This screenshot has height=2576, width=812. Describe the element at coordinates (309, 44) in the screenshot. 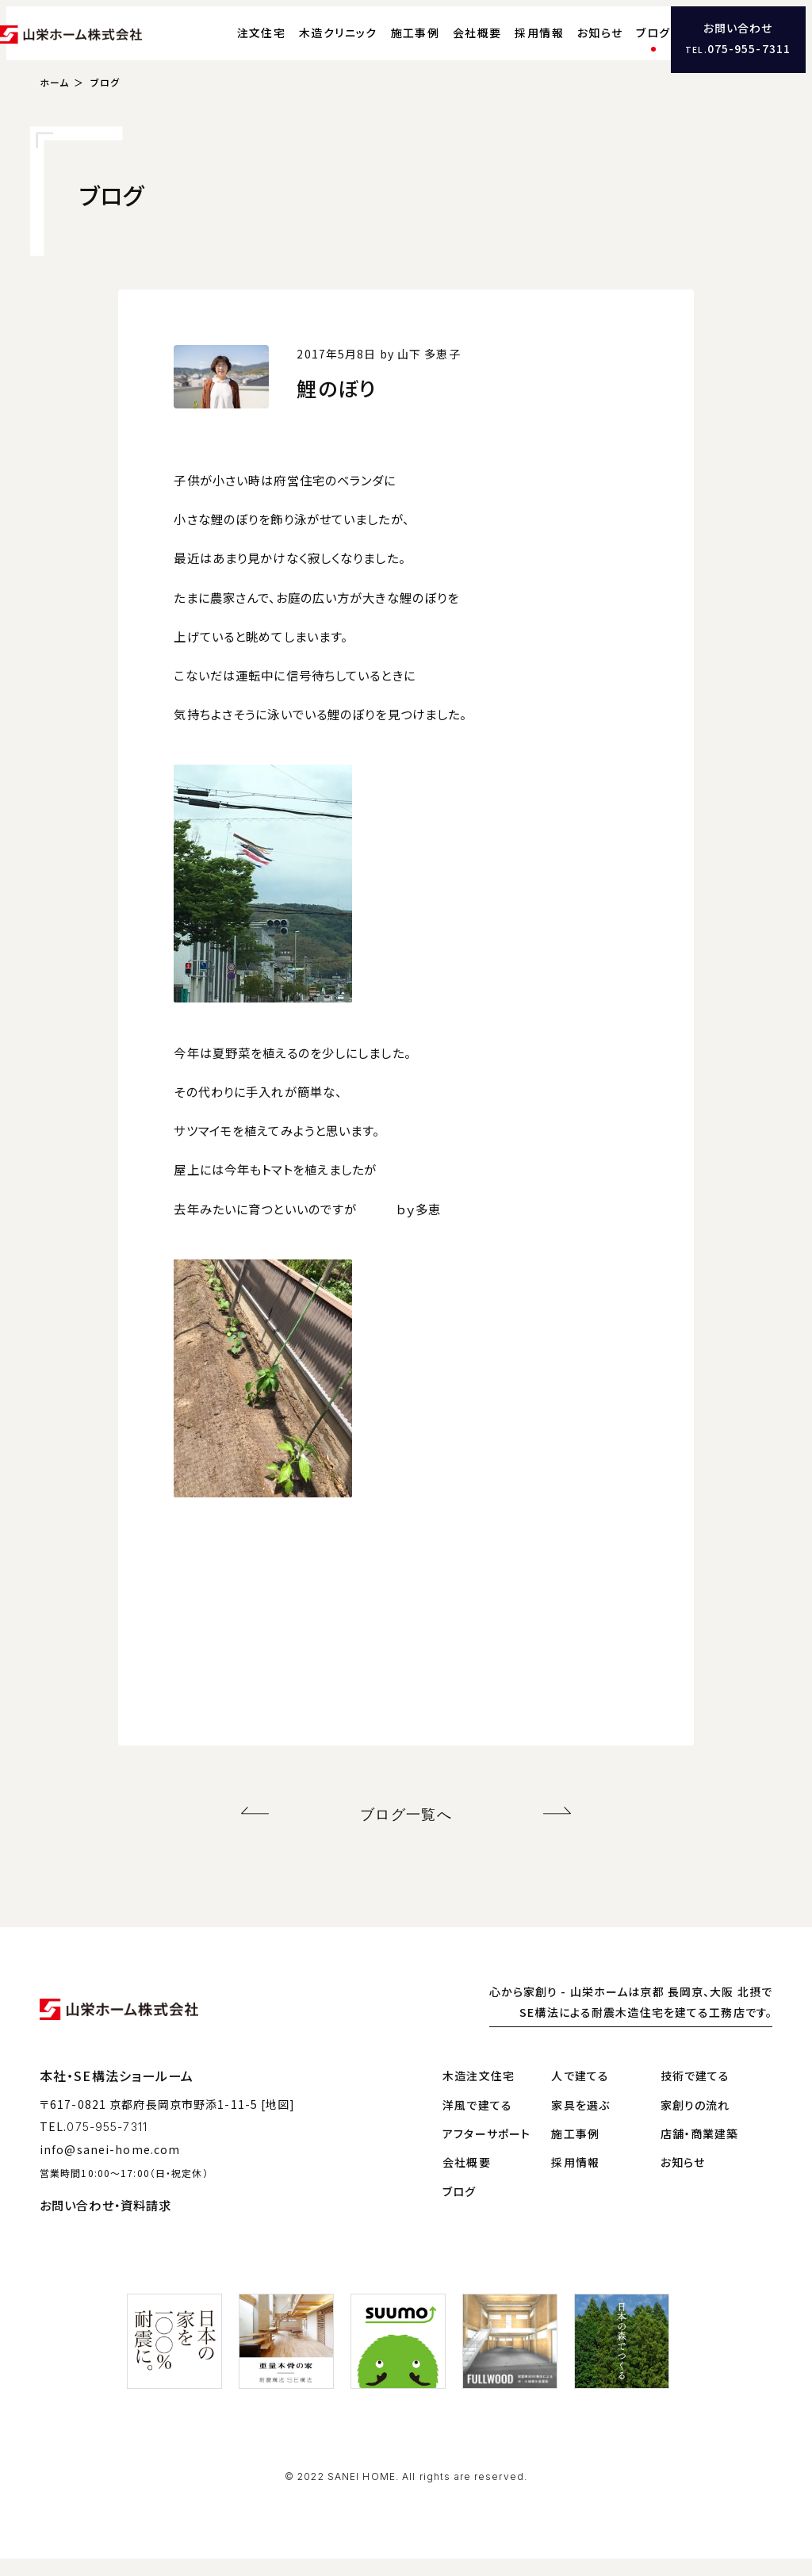

I see `木造クリニック` at that location.